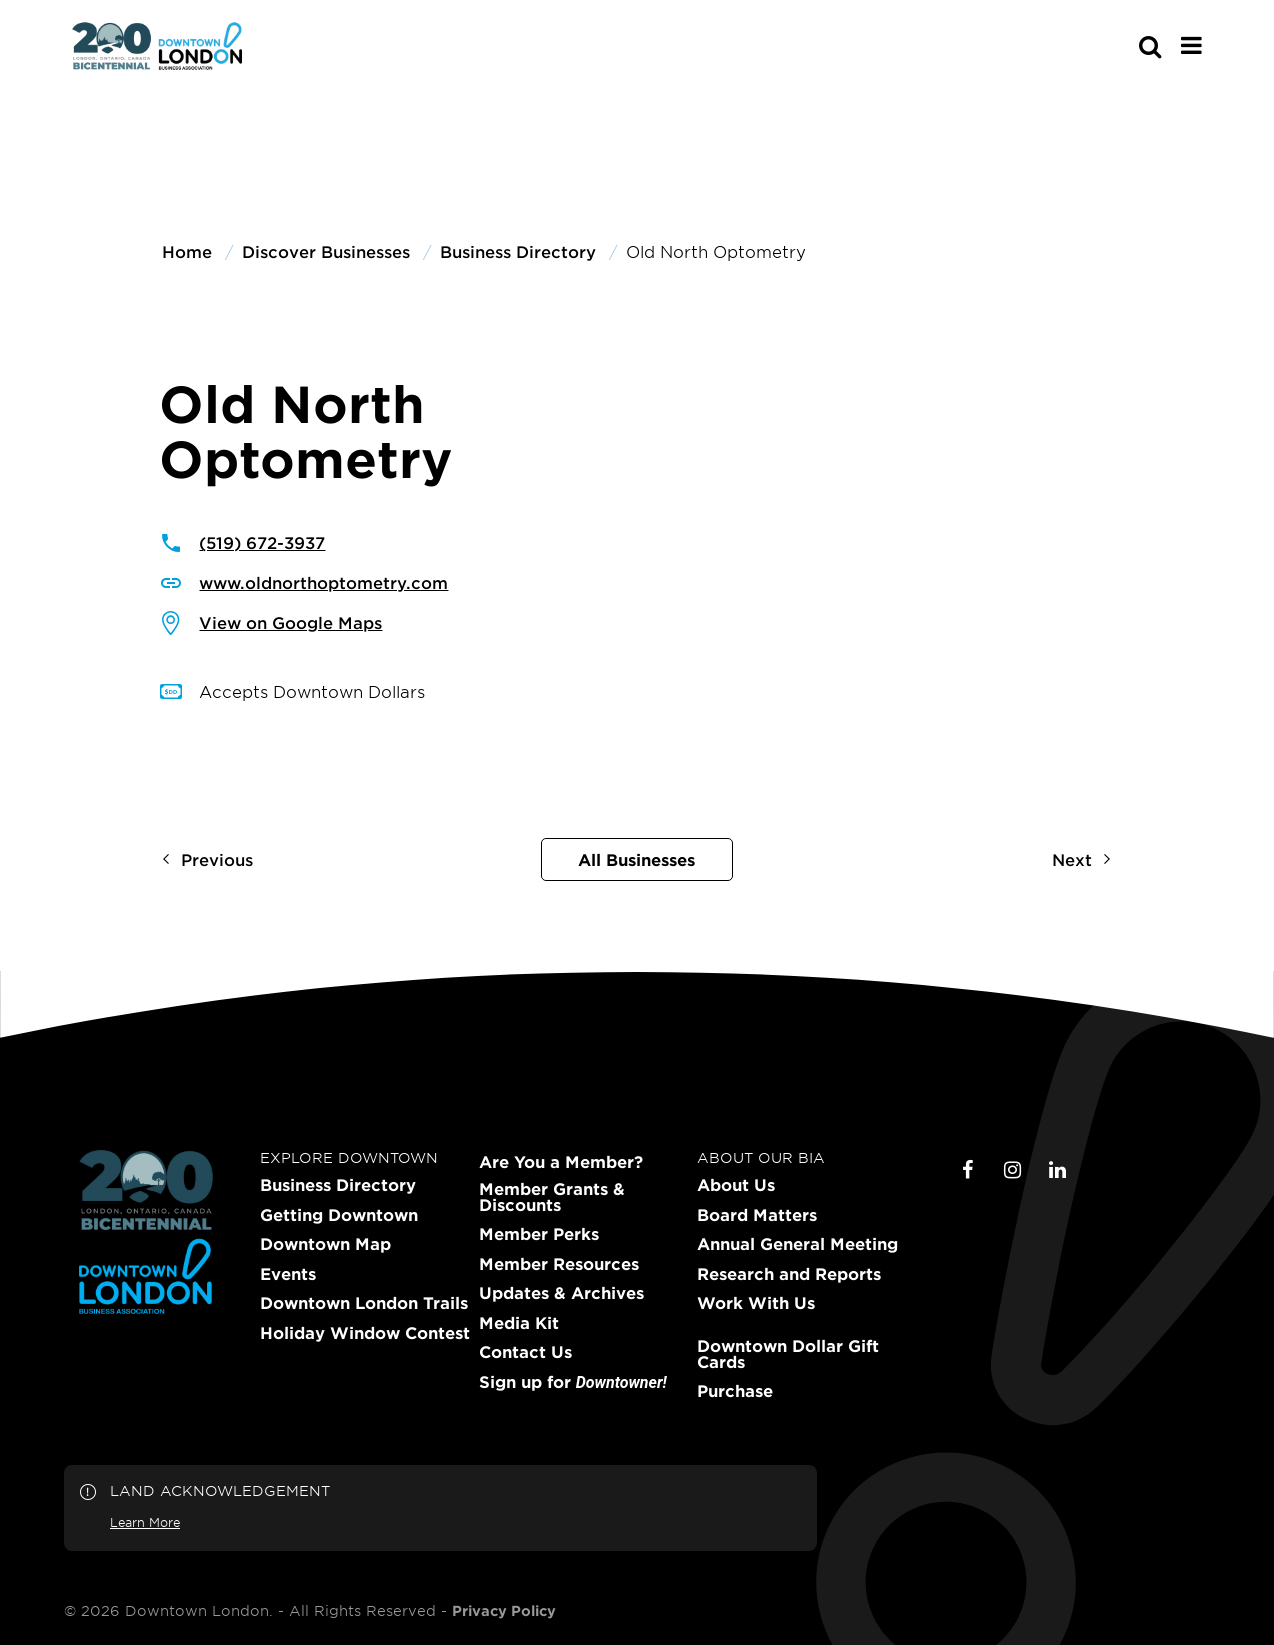 The image size is (1274, 1645). I want to click on Member Resources, so click(559, 1264).